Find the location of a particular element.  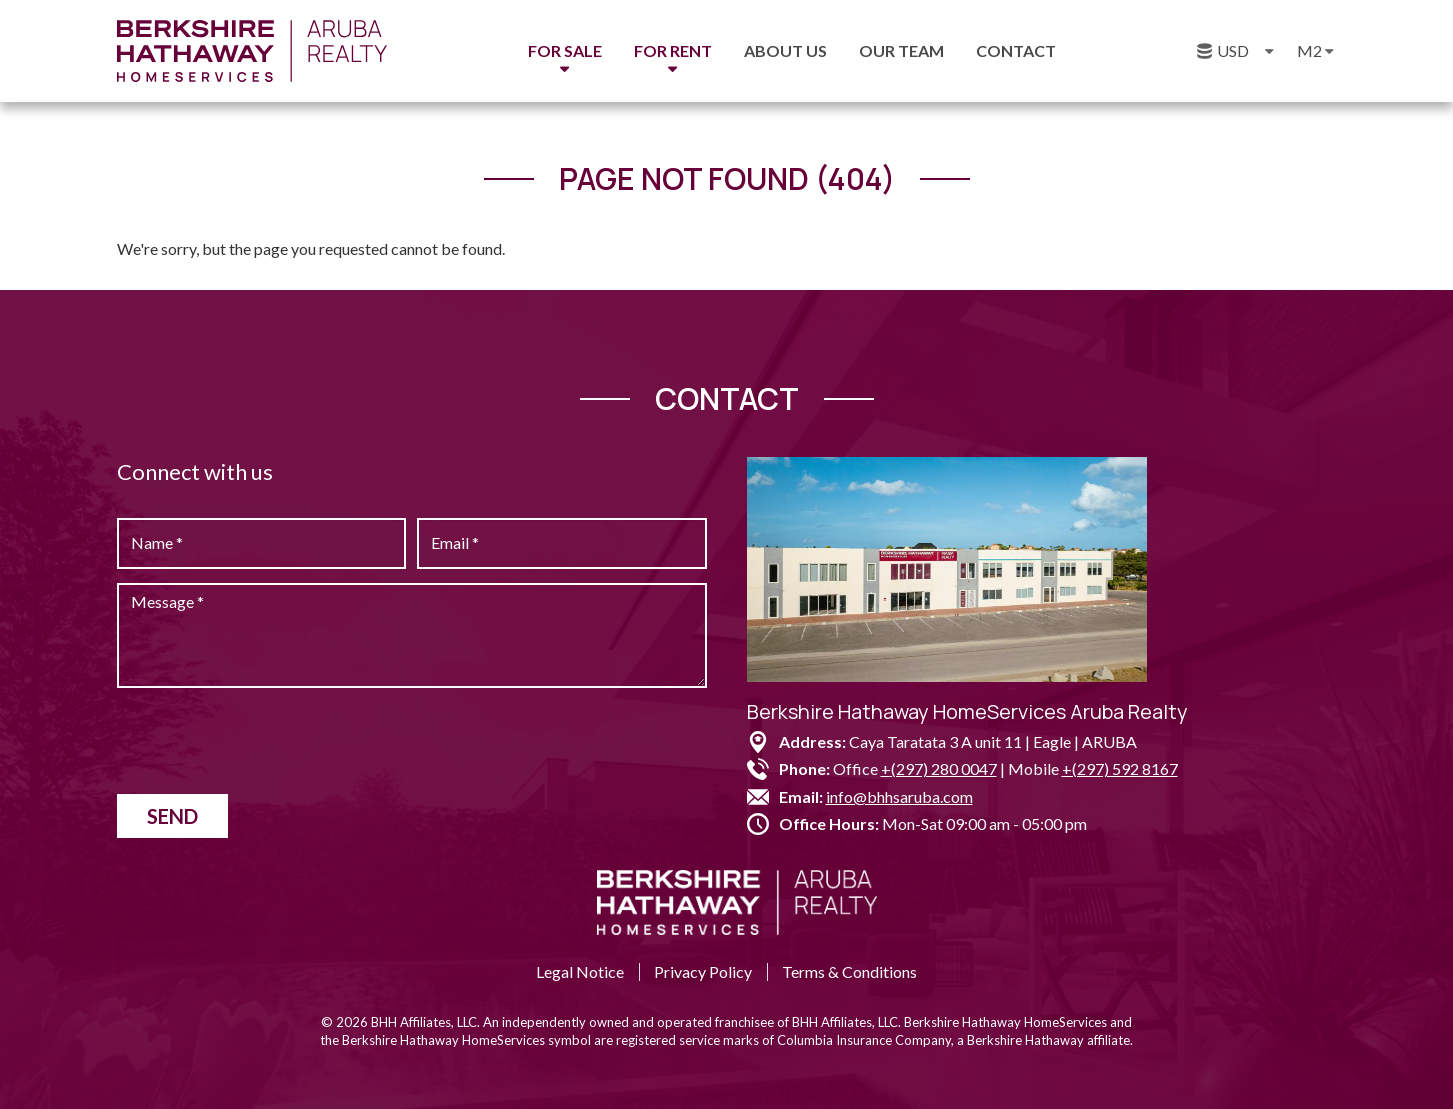

+(297) 280 0047 is located at coordinates (939, 768).